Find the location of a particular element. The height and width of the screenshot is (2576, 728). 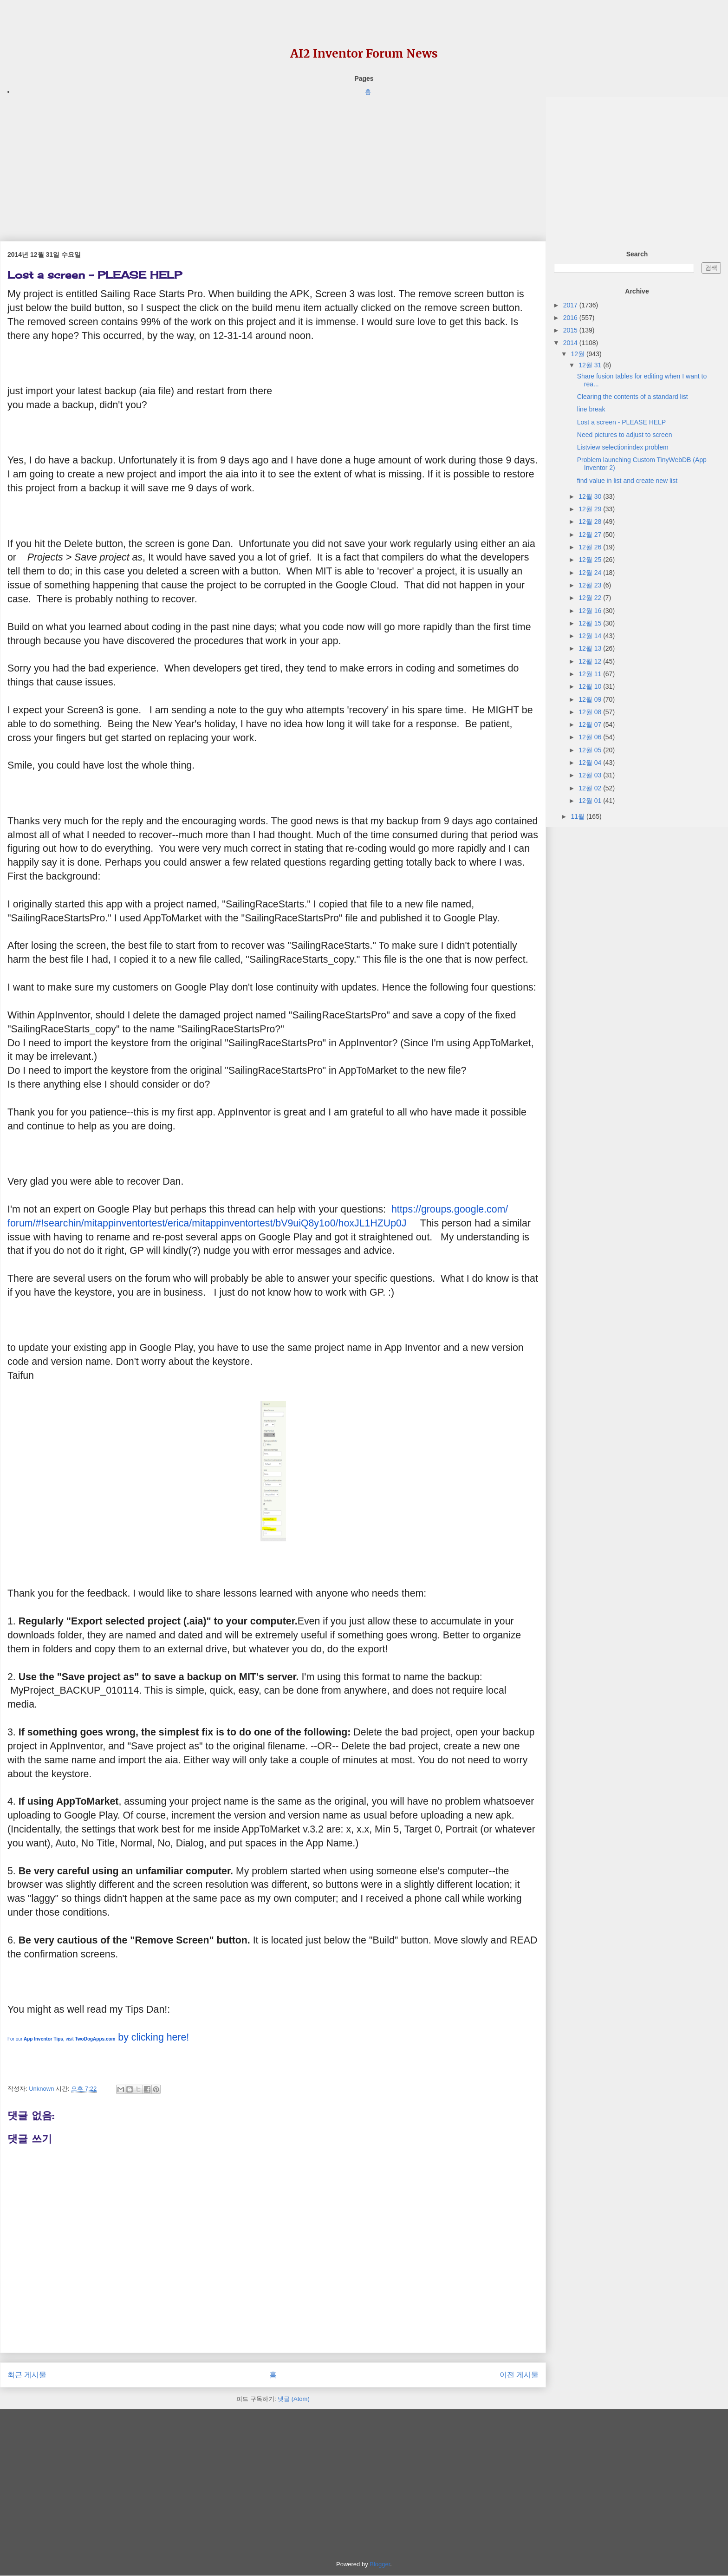

12월 30 is located at coordinates (590, 496).